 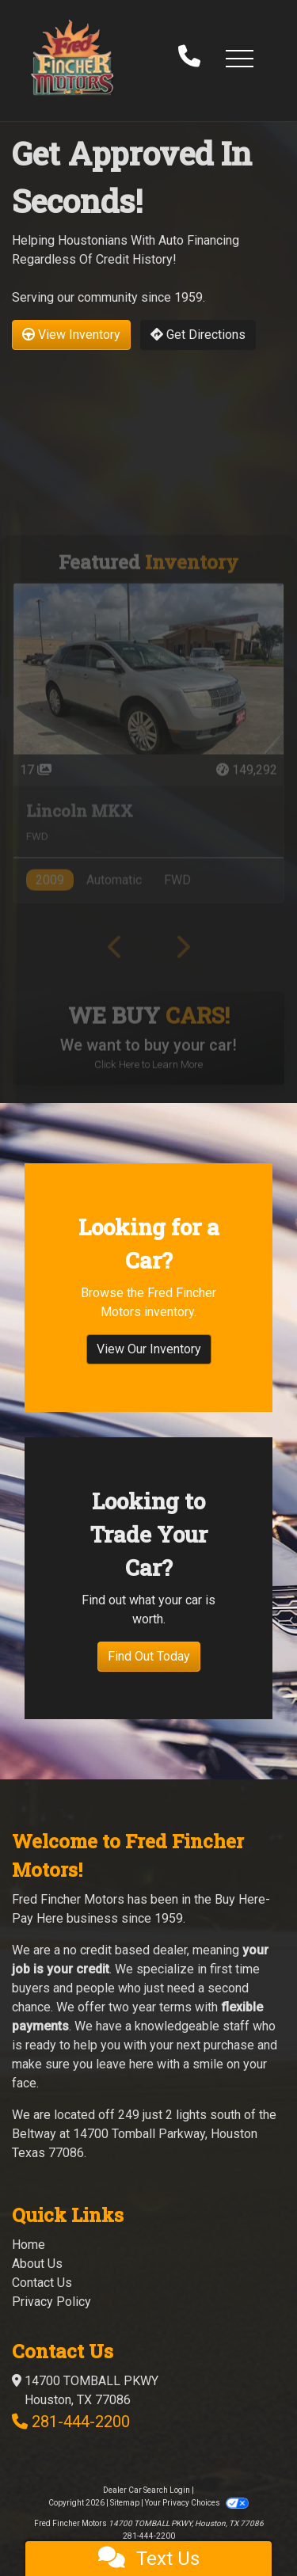 What do you see at coordinates (198, 334) in the screenshot?
I see `Get Directions` at bounding box center [198, 334].